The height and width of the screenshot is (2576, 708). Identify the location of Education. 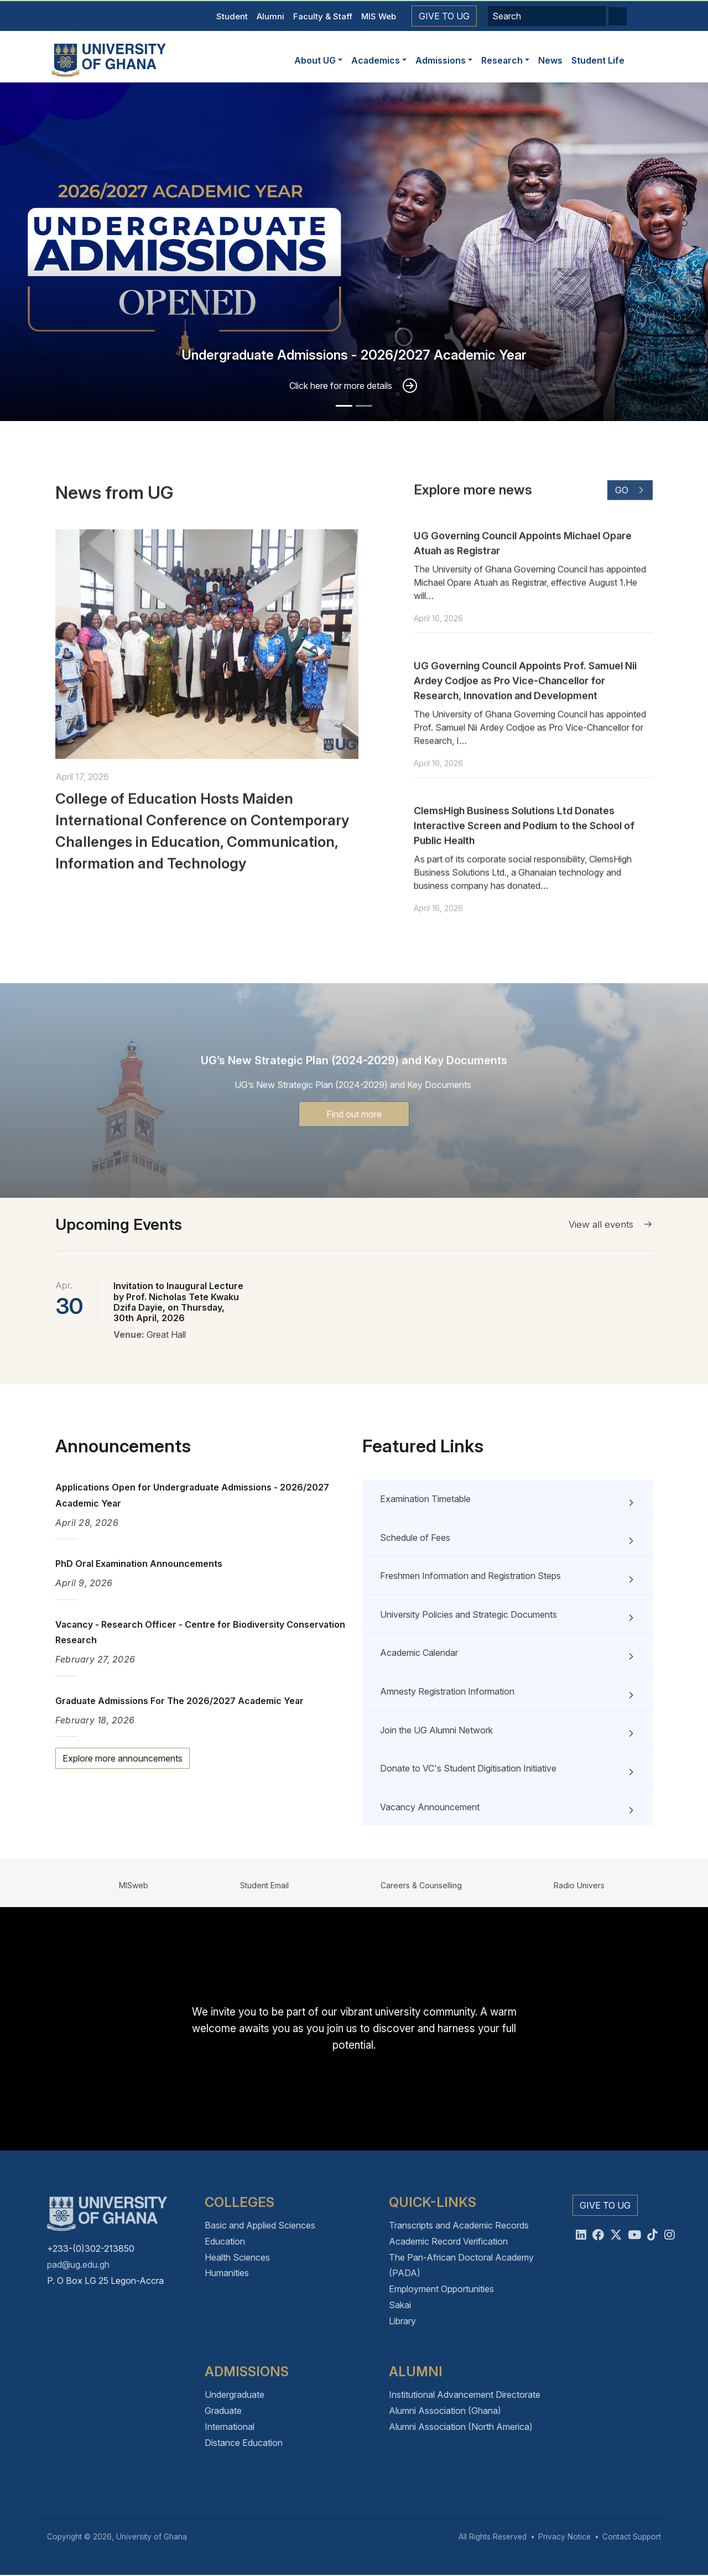
(225, 2241).